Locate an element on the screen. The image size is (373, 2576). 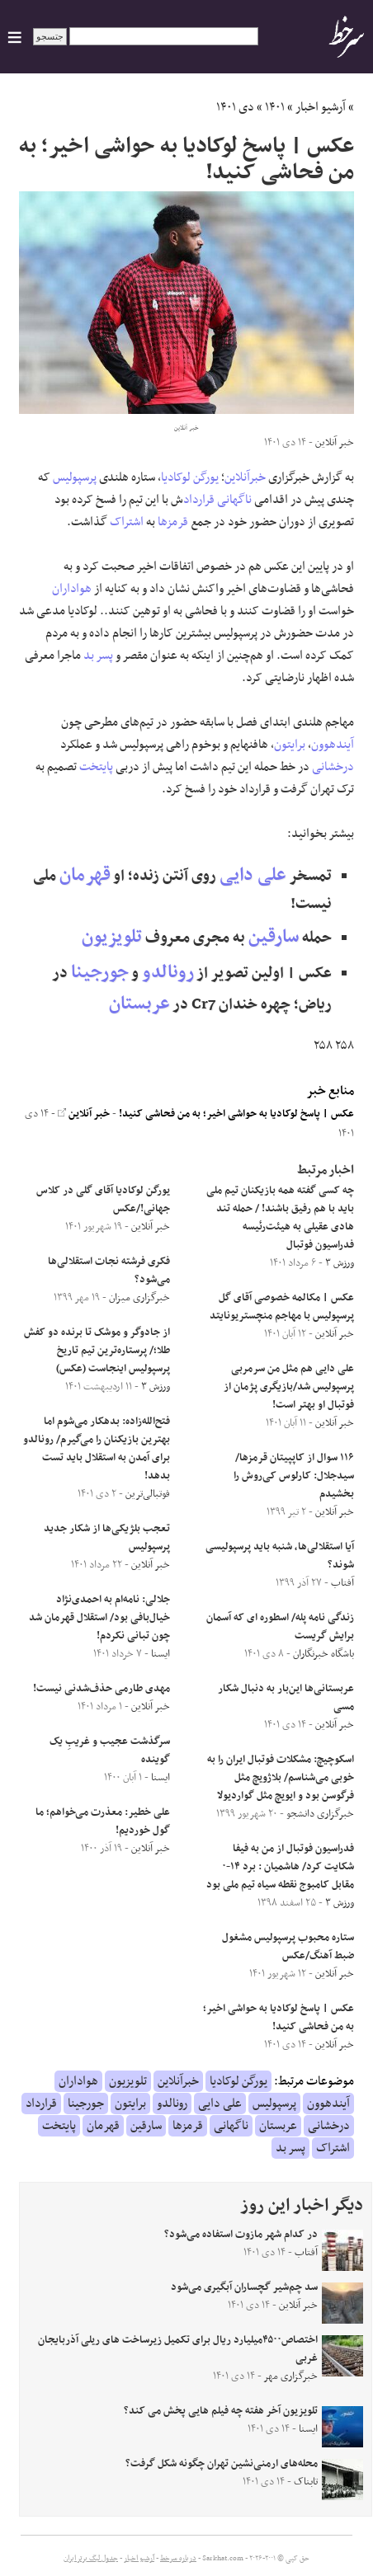
عکس | مکالمه خصوصی آقای گل پرسپولیس با مهاجم منچستریونایتد is located at coordinates (282, 1307).